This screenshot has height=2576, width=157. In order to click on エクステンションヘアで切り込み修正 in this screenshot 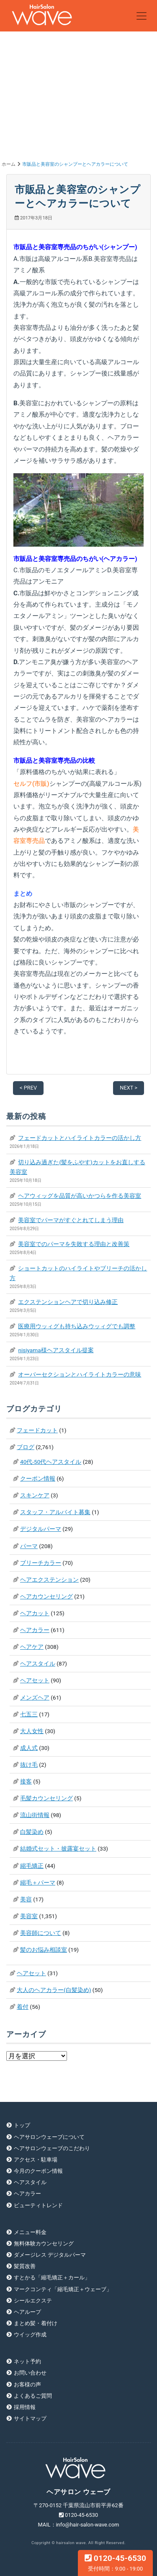, I will do `click(68, 1301)`.